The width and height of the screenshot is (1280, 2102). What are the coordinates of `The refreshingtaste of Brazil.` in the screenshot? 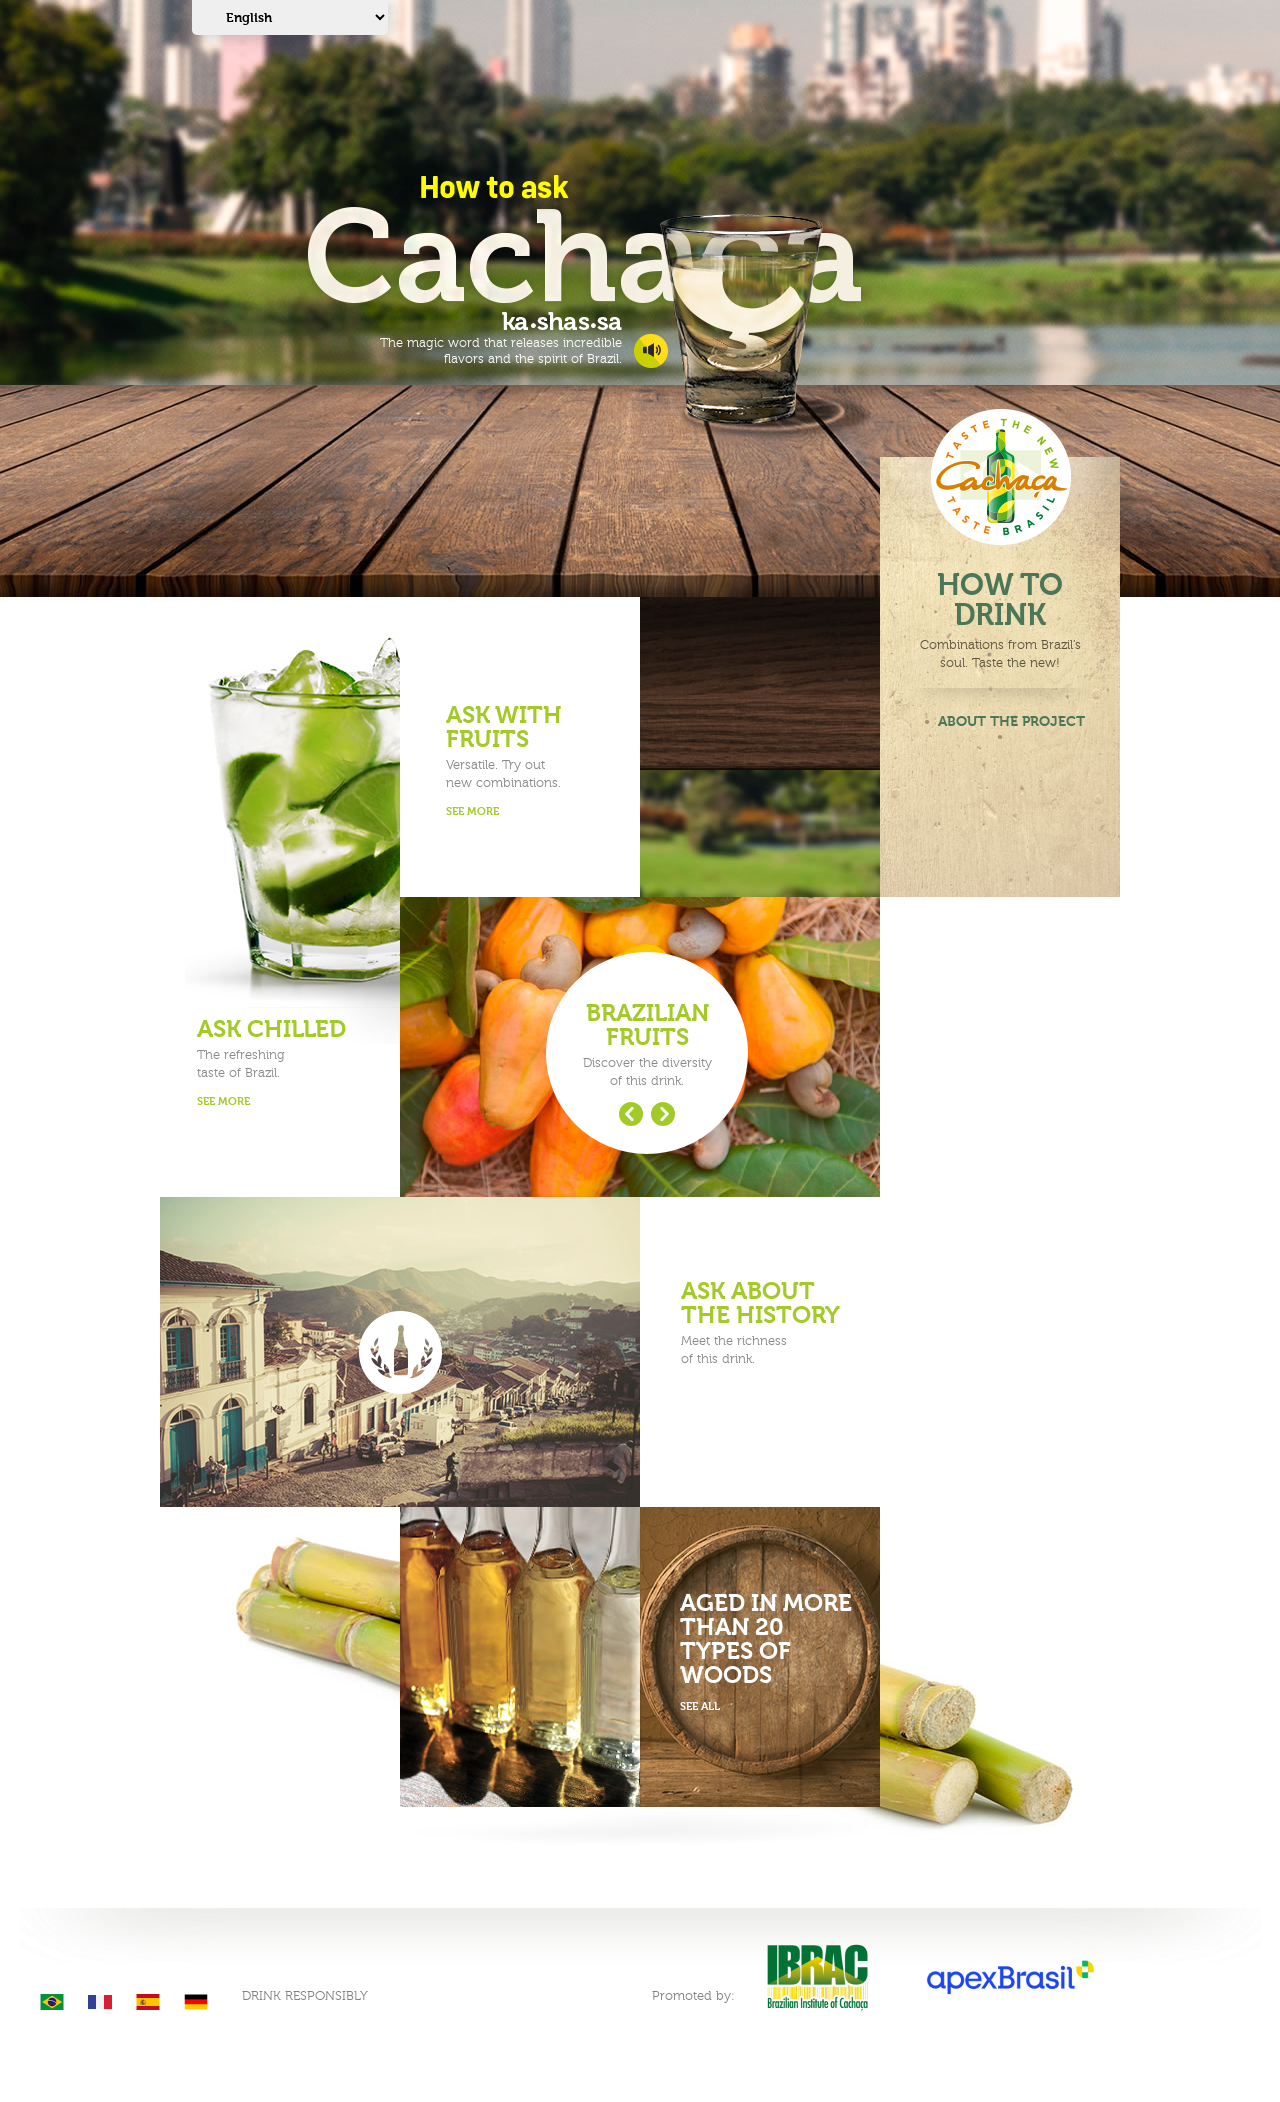 It's located at (284, 1064).